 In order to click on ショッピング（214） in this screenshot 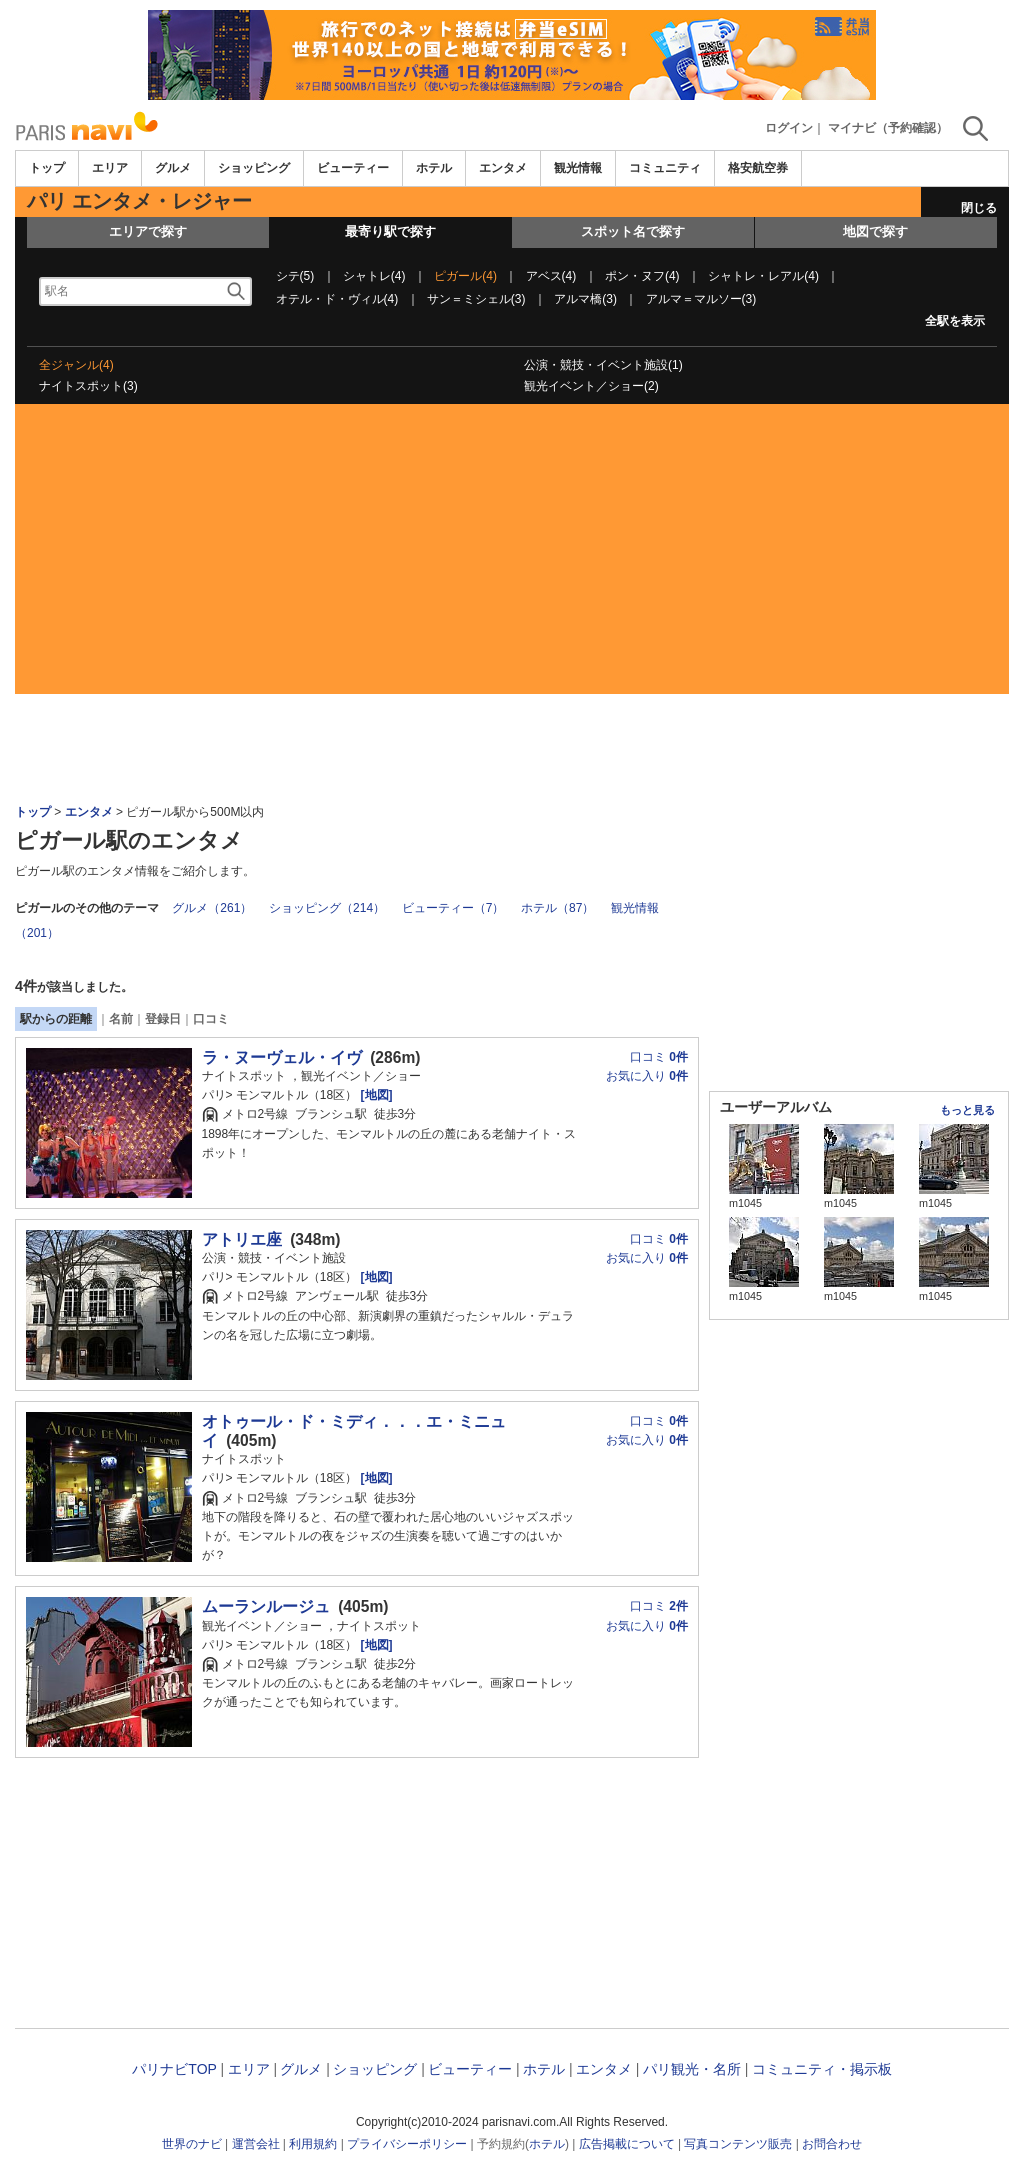, I will do `click(327, 908)`.